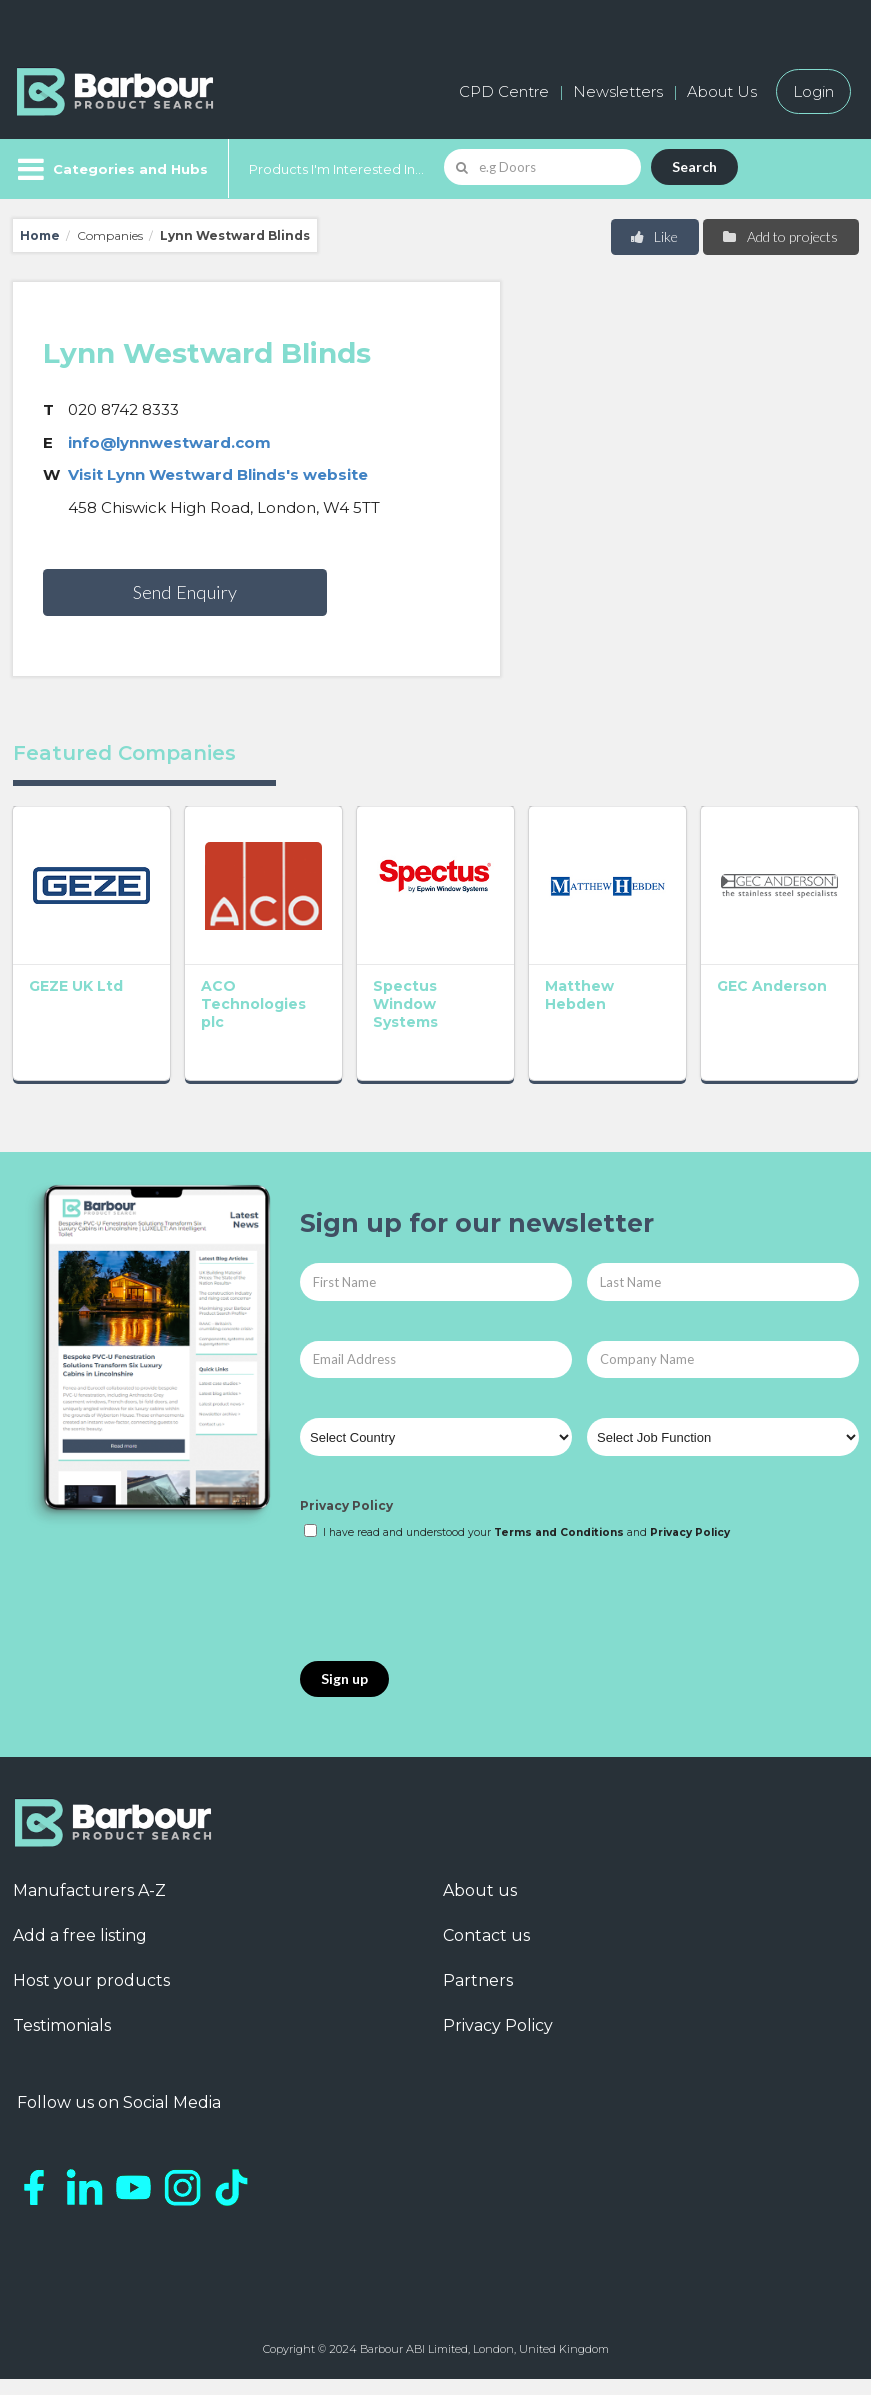  What do you see at coordinates (504, 91) in the screenshot?
I see `CPD Centre` at bounding box center [504, 91].